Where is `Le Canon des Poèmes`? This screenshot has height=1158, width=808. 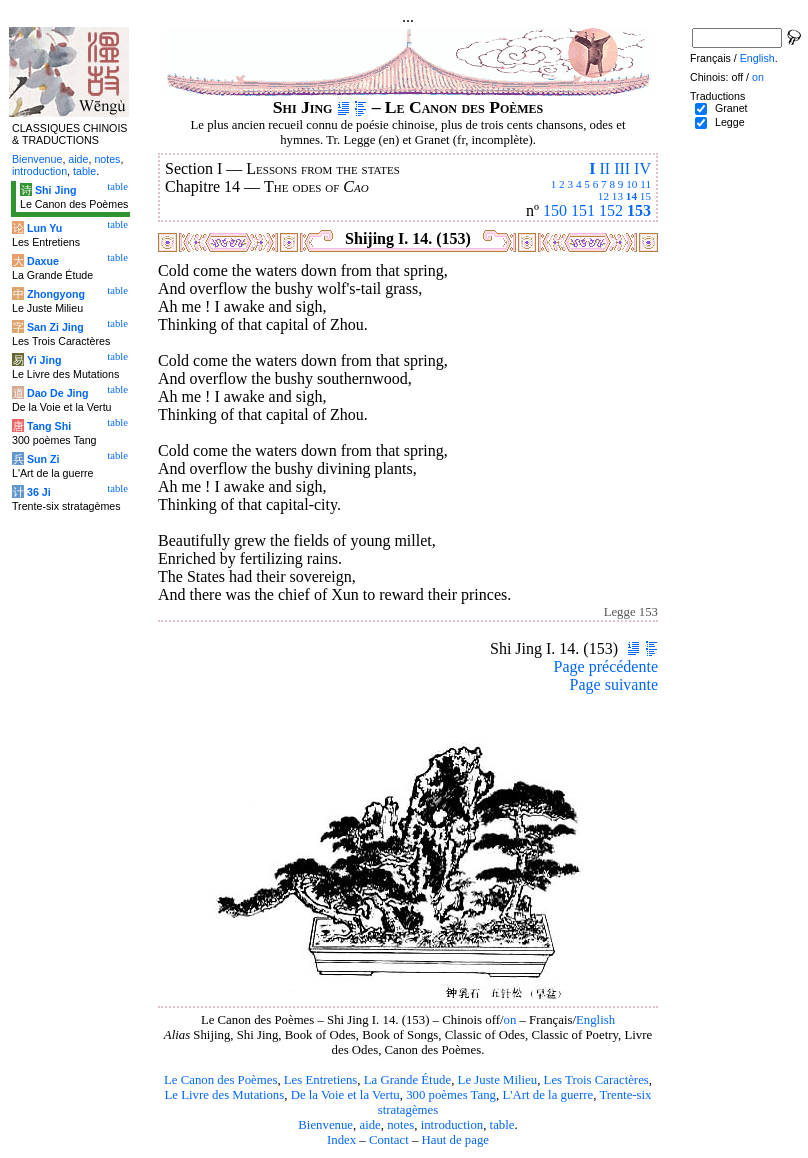
Le Canon des Poèmes is located at coordinates (220, 1080).